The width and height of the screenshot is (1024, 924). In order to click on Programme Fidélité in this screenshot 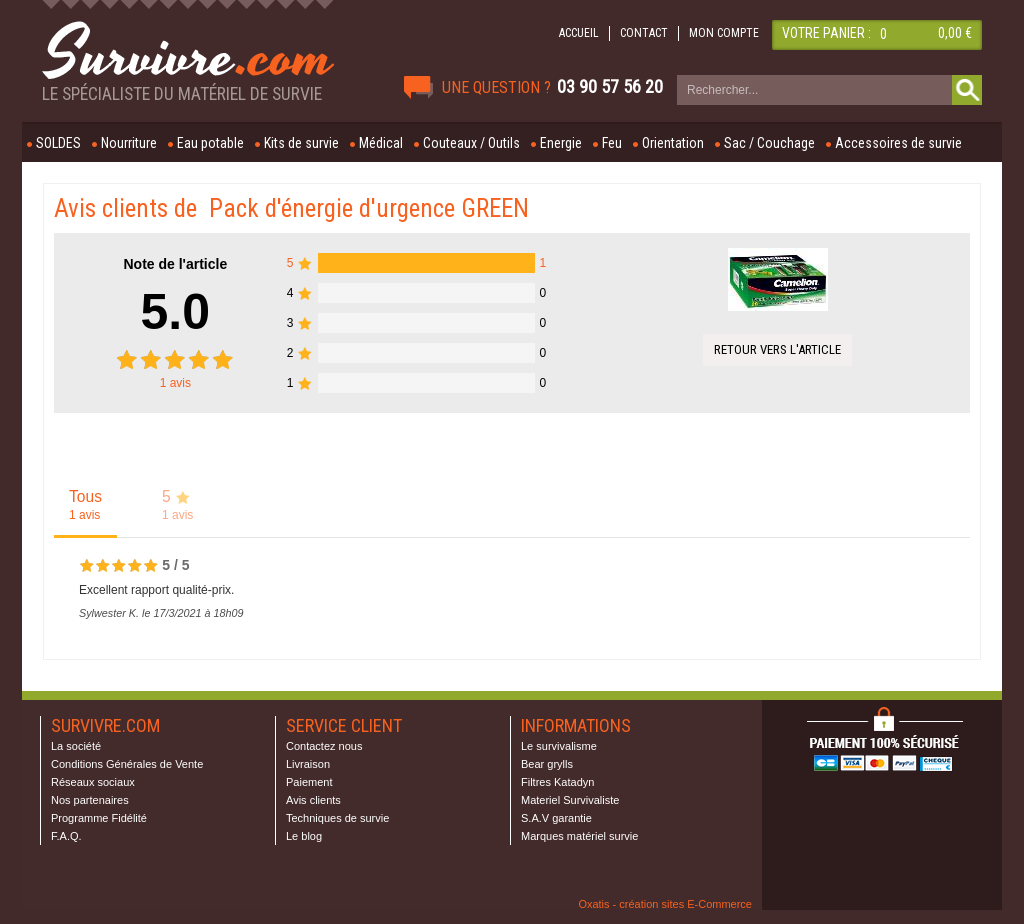, I will do `click(99, 818)`.